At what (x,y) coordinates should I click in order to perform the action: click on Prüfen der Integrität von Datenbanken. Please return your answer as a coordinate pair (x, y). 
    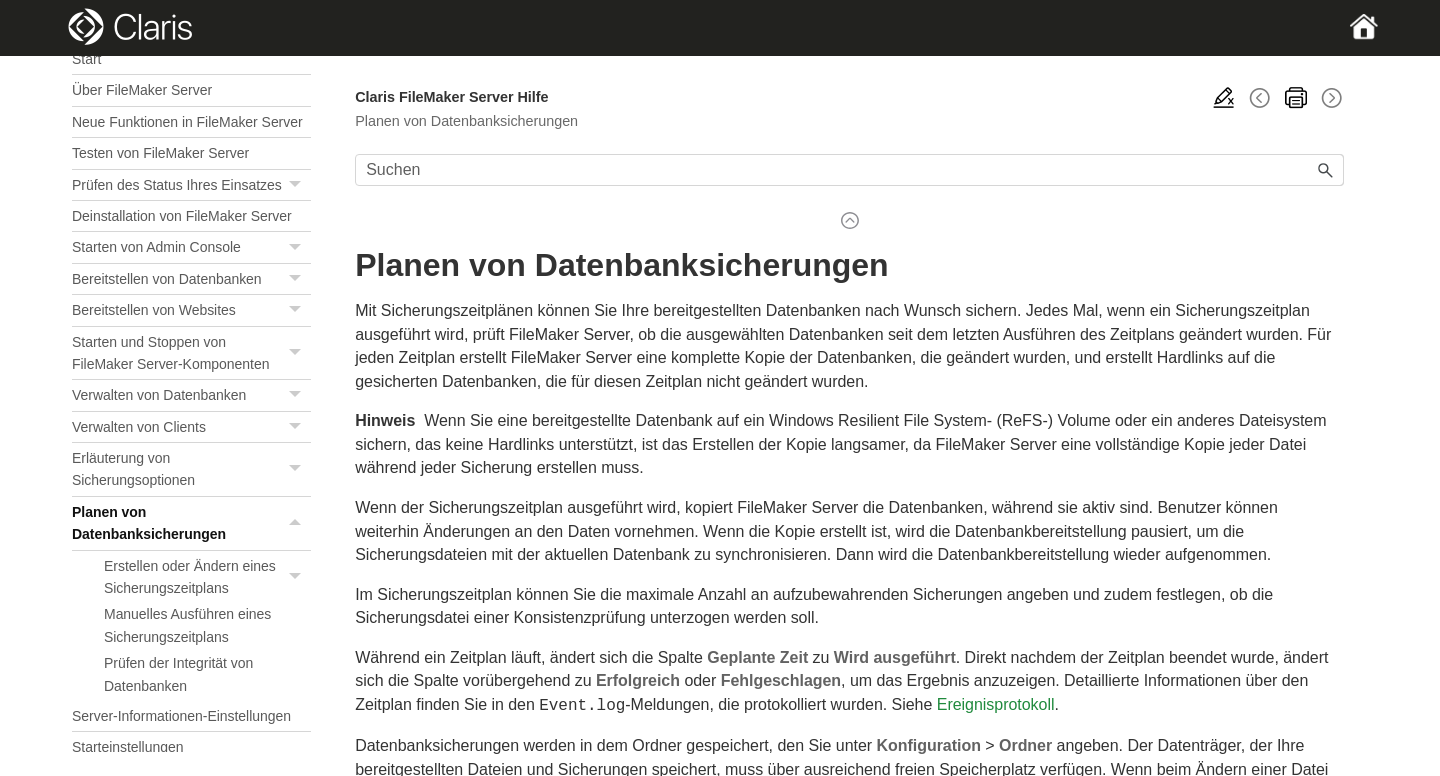
    Looking at the image, I should click on (178, 674).